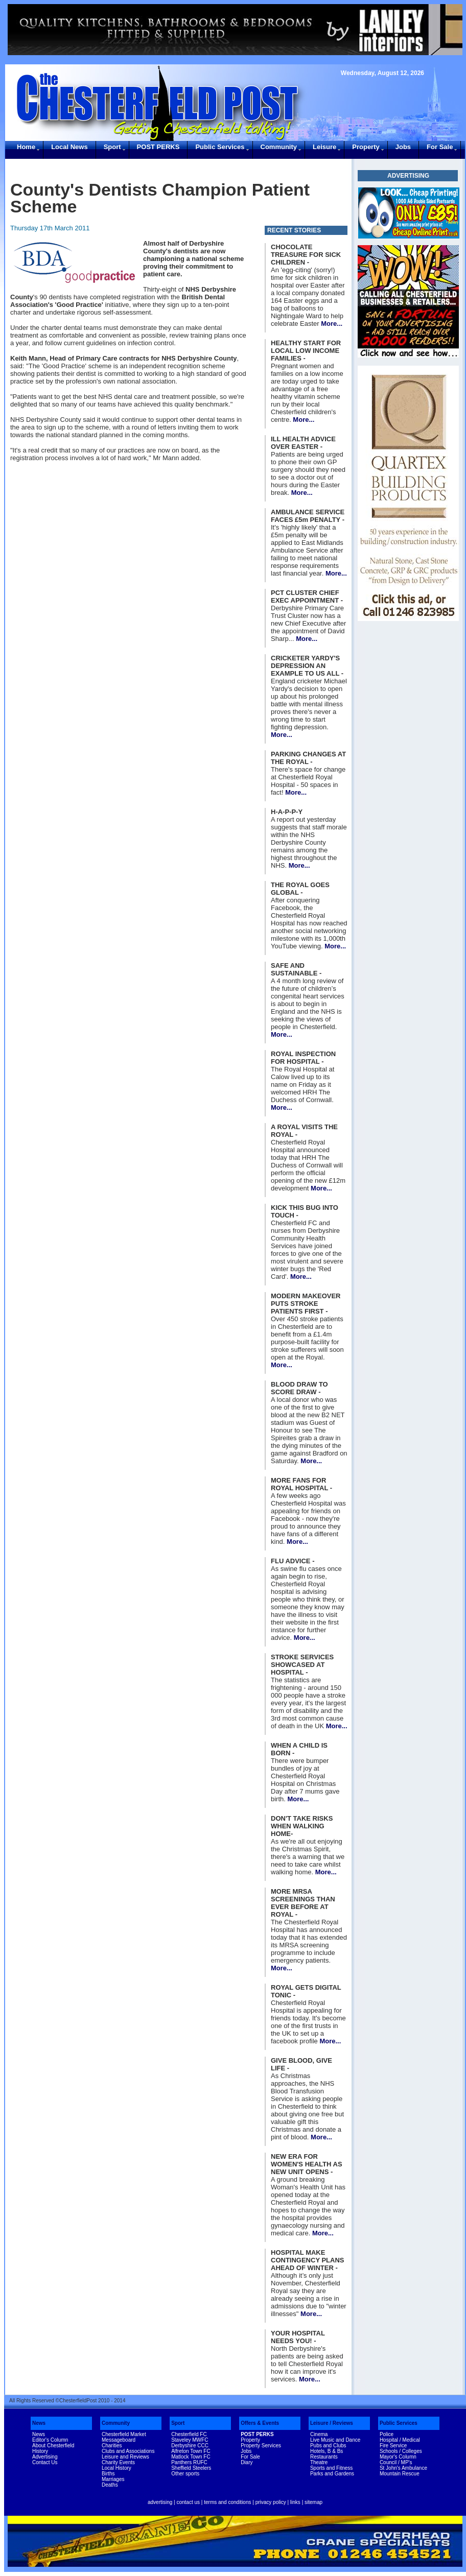 This screenshot has width=466, height=2576. I want to click on Theatre, so click(319, 2462).